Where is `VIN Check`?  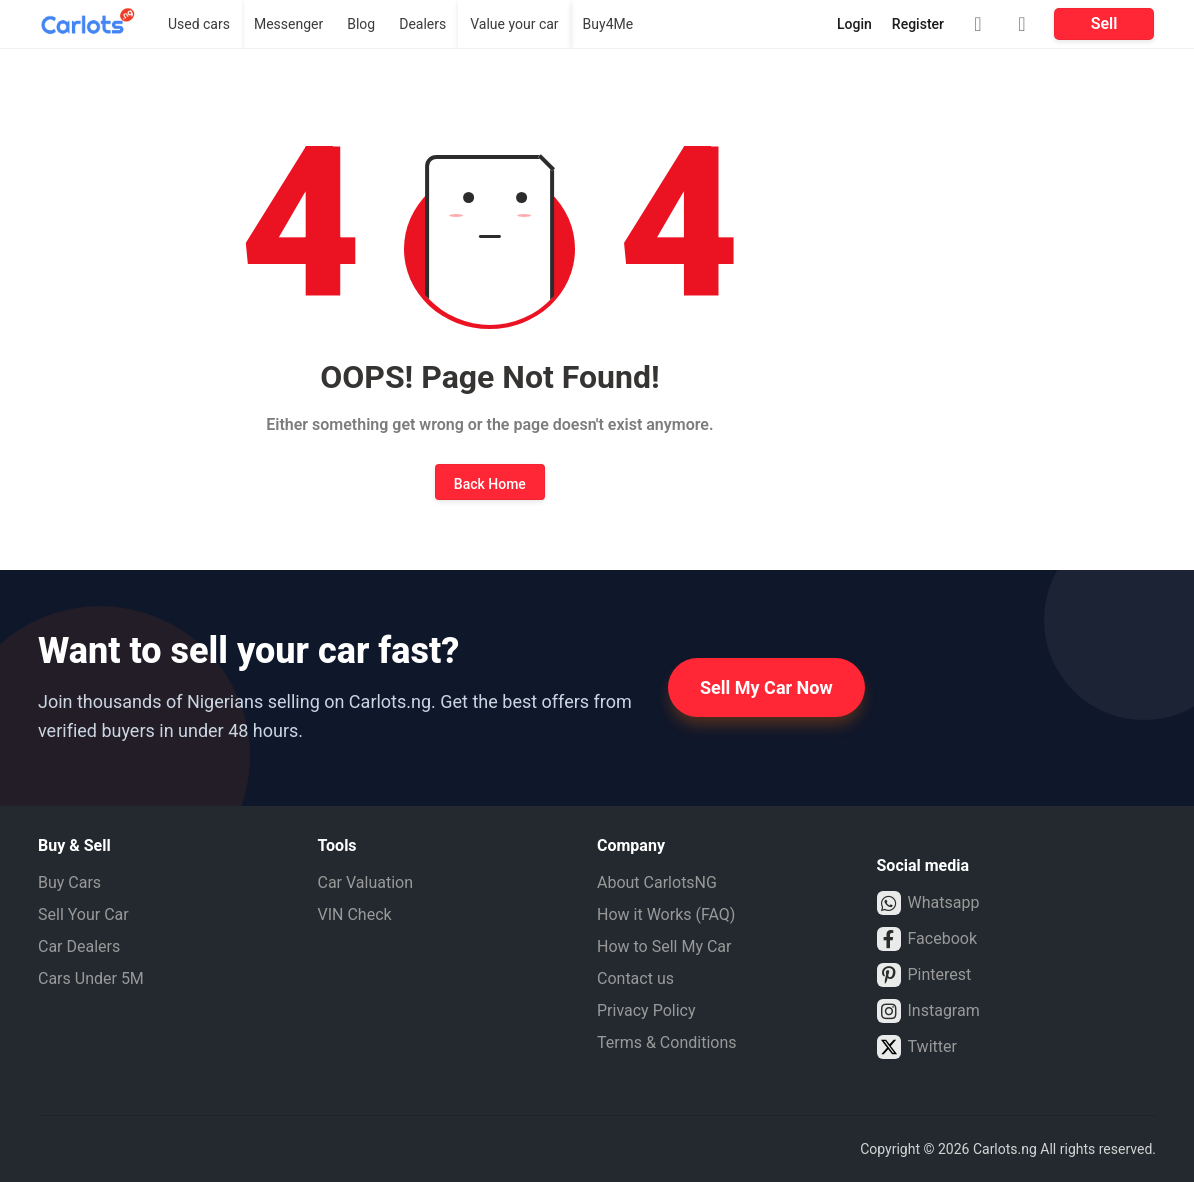
VIN Check is located at coordinates (355, 914).